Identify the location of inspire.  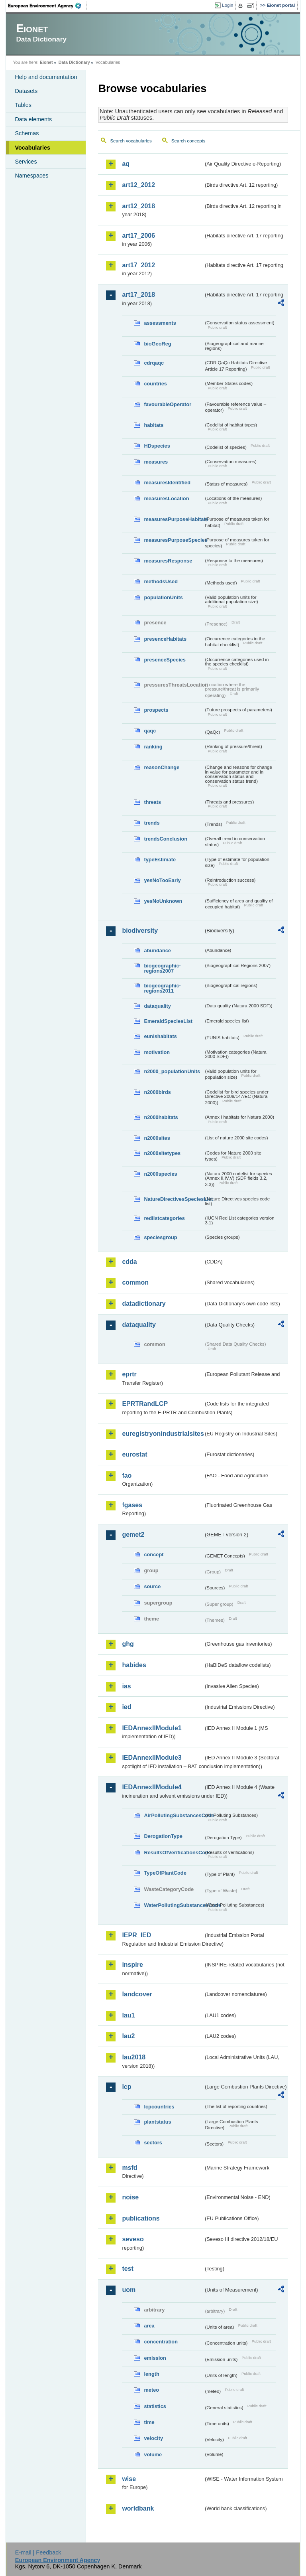
(132, 1964).